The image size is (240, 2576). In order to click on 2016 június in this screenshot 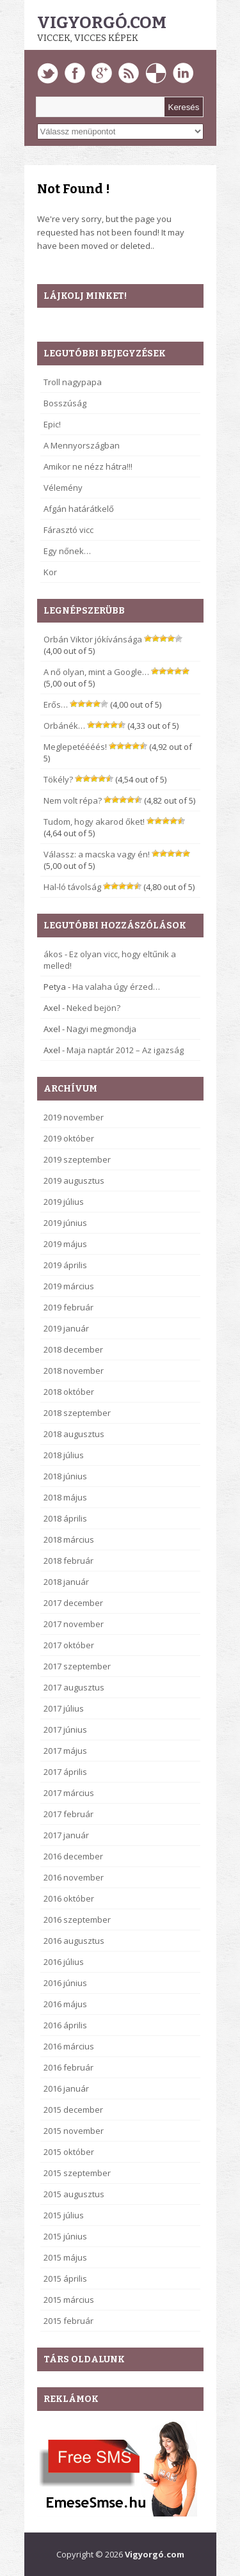, I will do `click(65, 1983)`.